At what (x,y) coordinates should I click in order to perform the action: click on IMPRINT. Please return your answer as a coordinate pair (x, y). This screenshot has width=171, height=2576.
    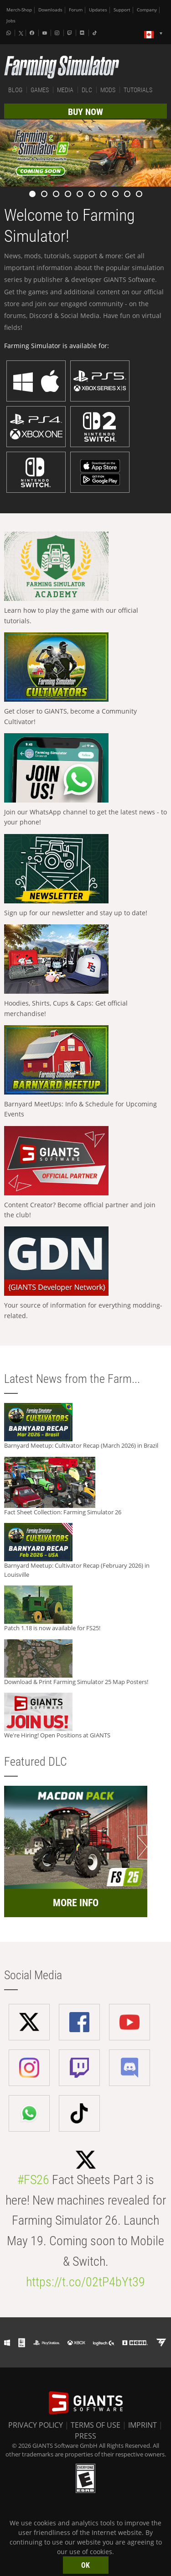
    Looking at the image, I should click on (142, 2425).